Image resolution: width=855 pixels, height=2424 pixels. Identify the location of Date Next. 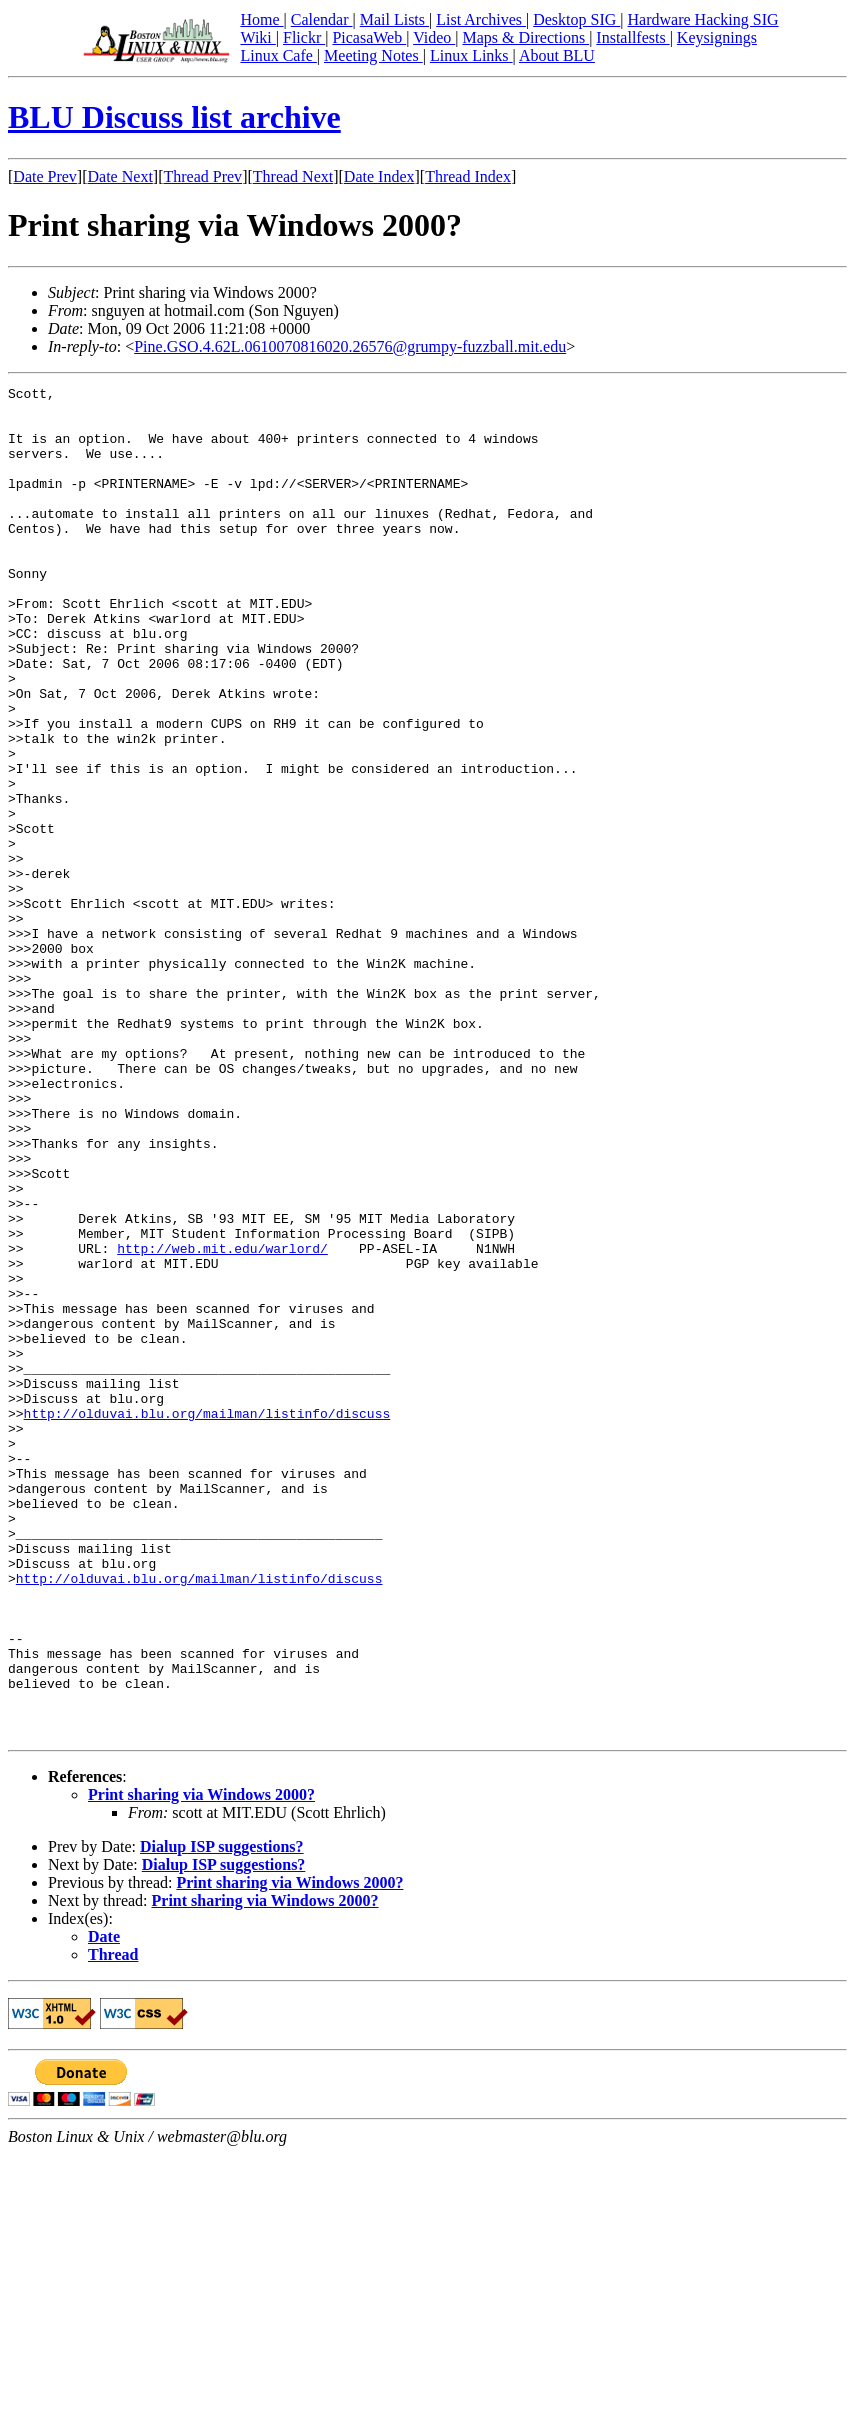
(120, 176).